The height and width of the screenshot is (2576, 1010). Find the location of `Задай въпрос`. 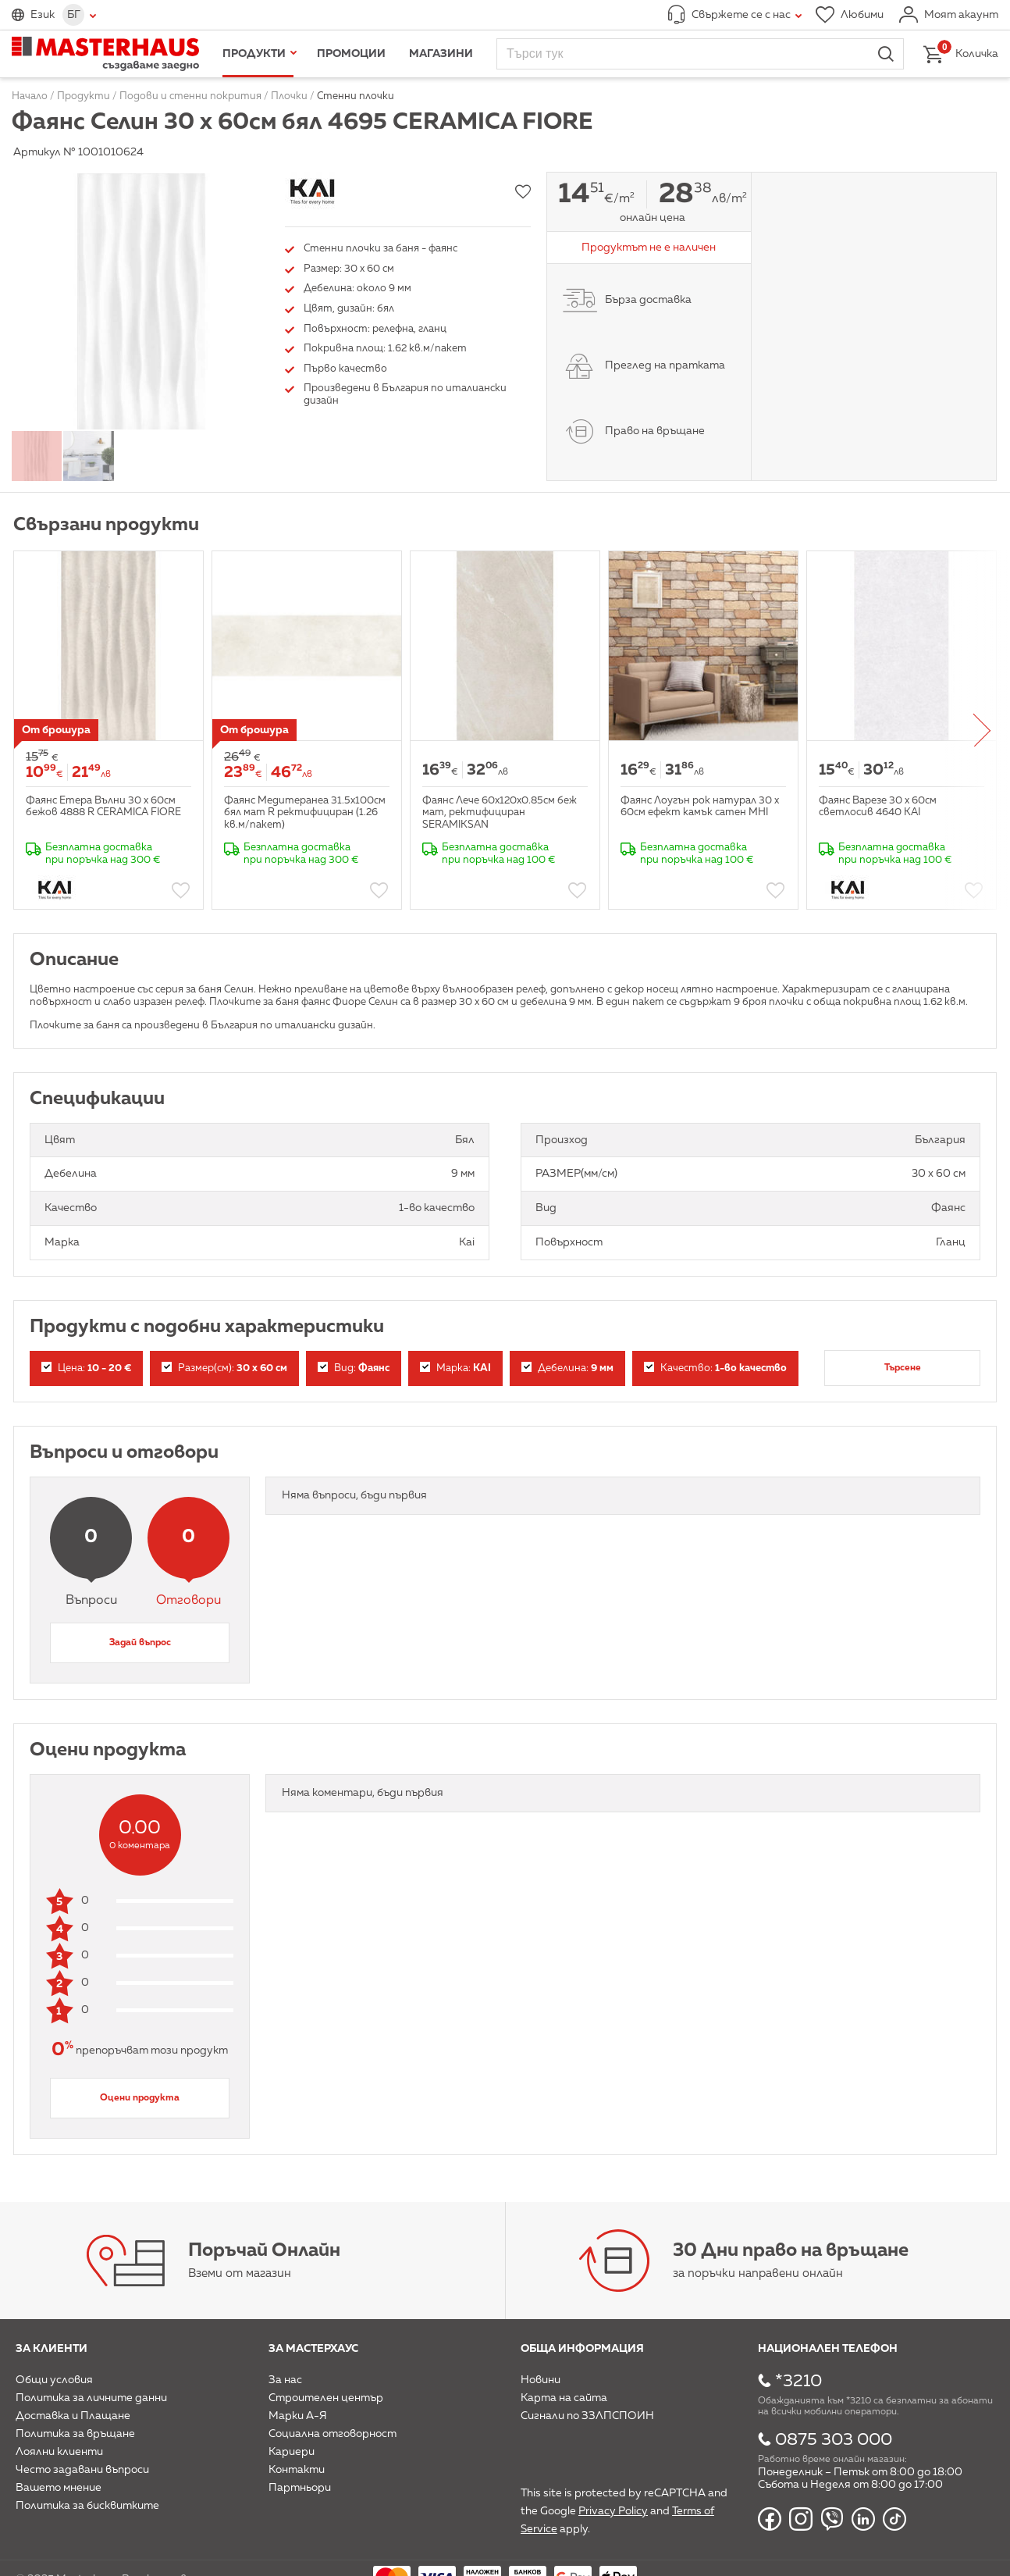

Задай въпрос is located at coordinates (140, 1643).